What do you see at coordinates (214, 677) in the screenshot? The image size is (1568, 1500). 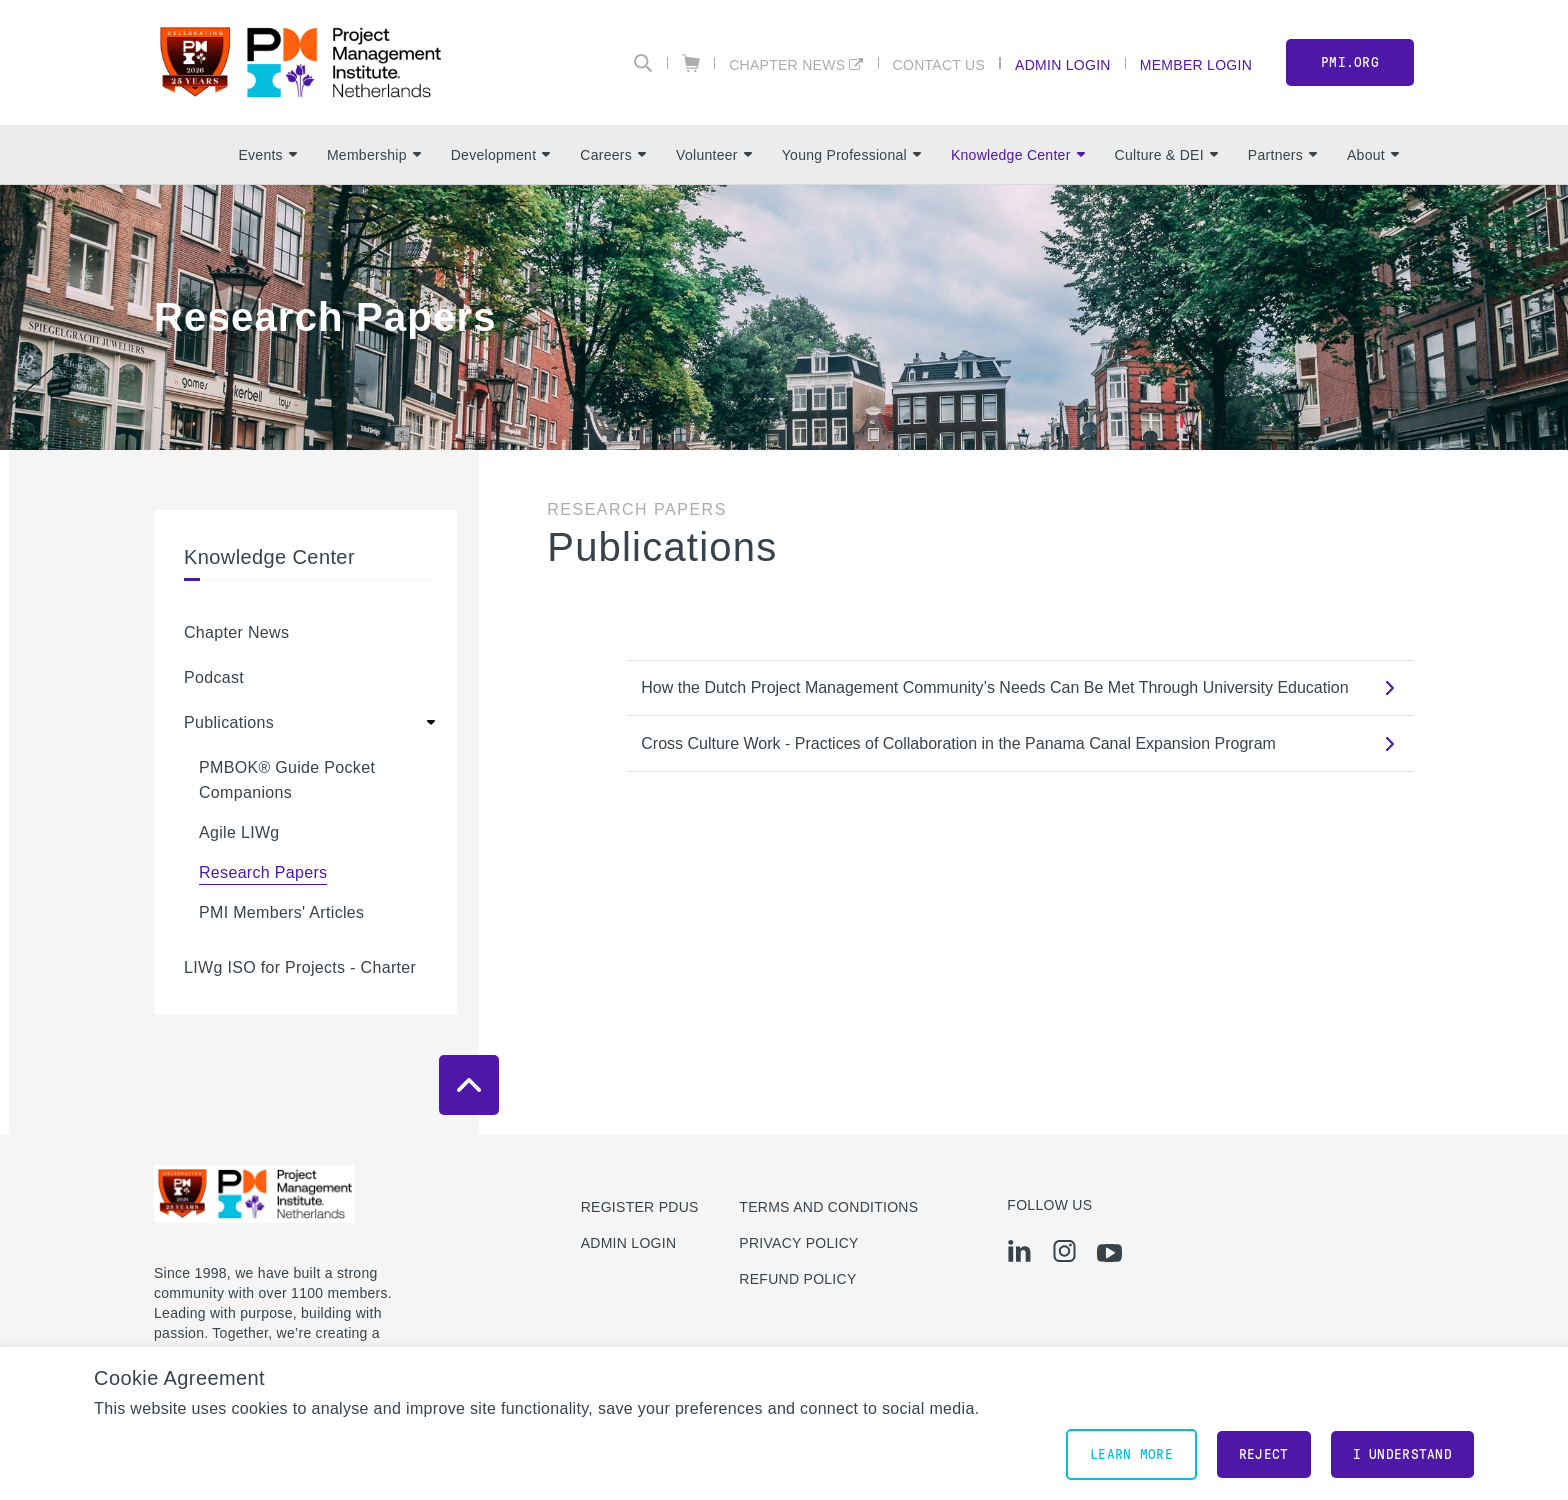 I see `Podcast` at bounding box center [214, 677].